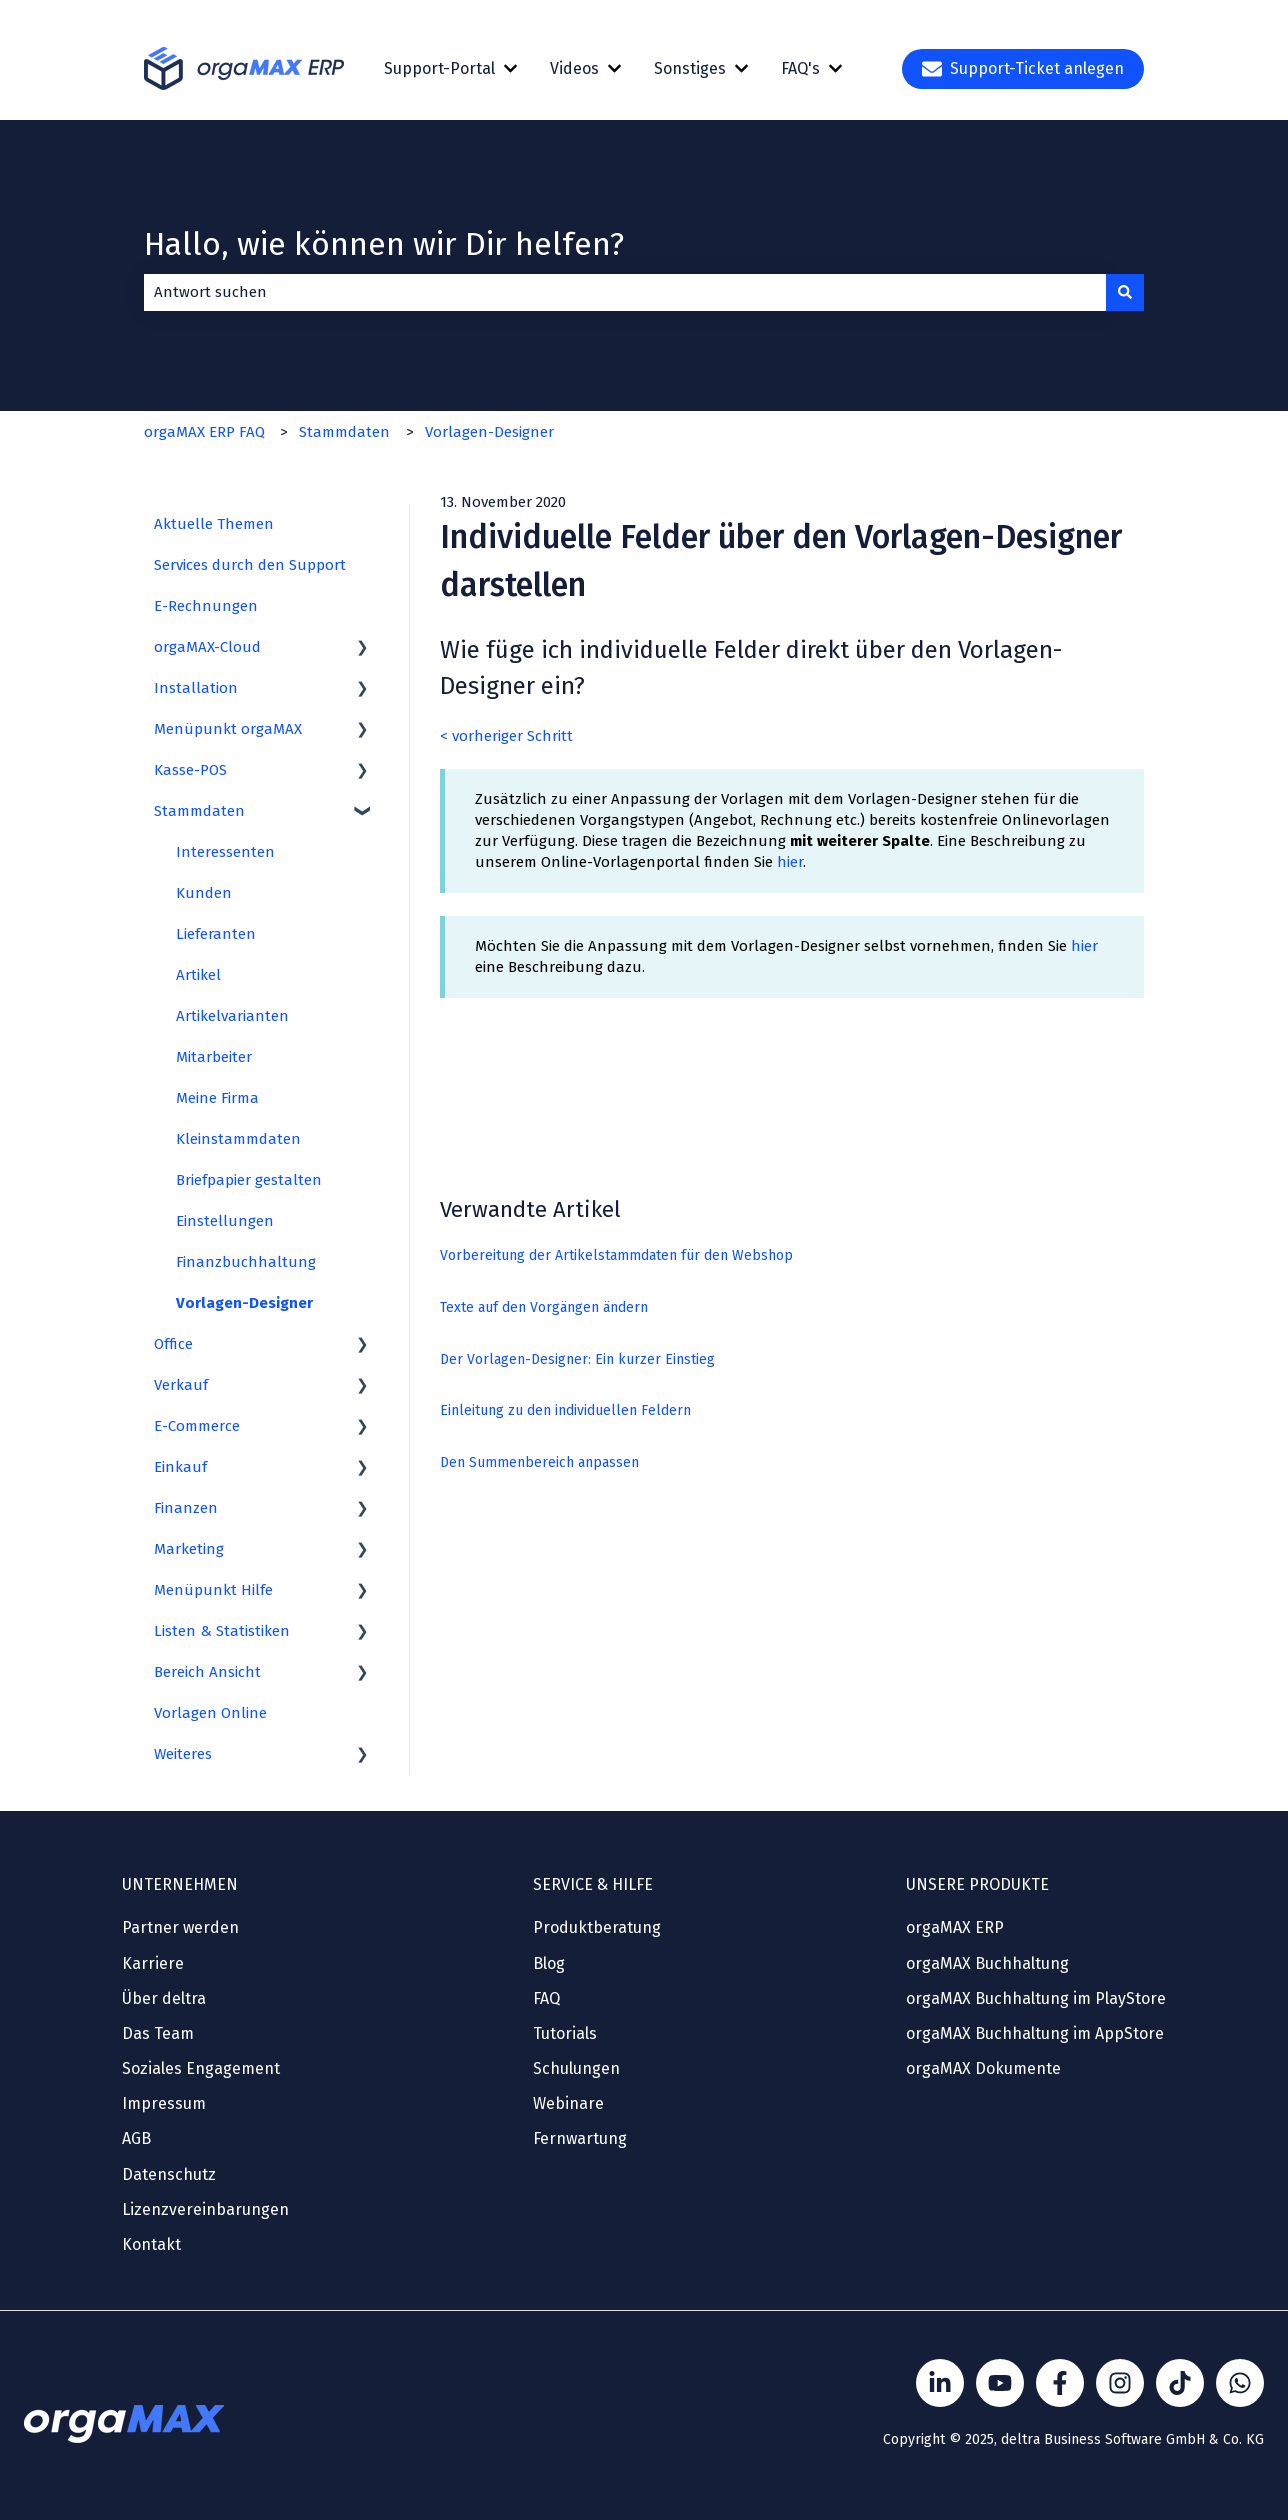 This screenshot has height=2520, width=1288. Describe the element at coordinates (1125, 292) in the screenshot. I see `[Suchen]` at that location.